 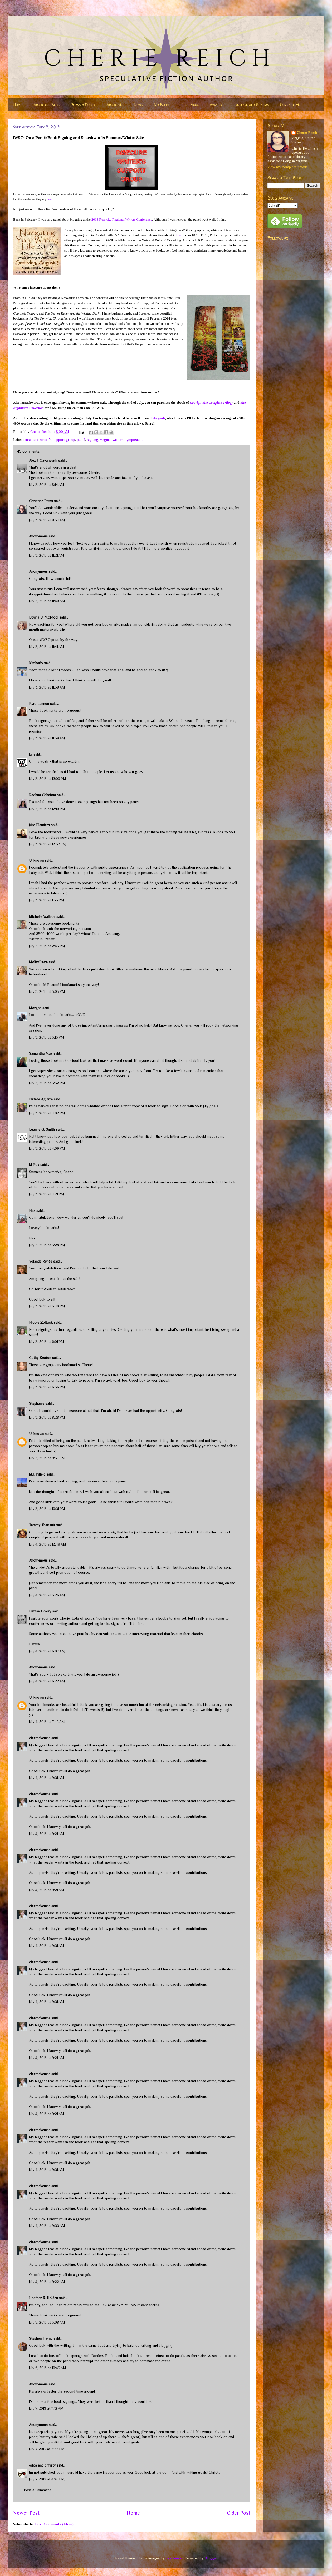 I want to click on Untethered Realms, so click(x=252, y=104).